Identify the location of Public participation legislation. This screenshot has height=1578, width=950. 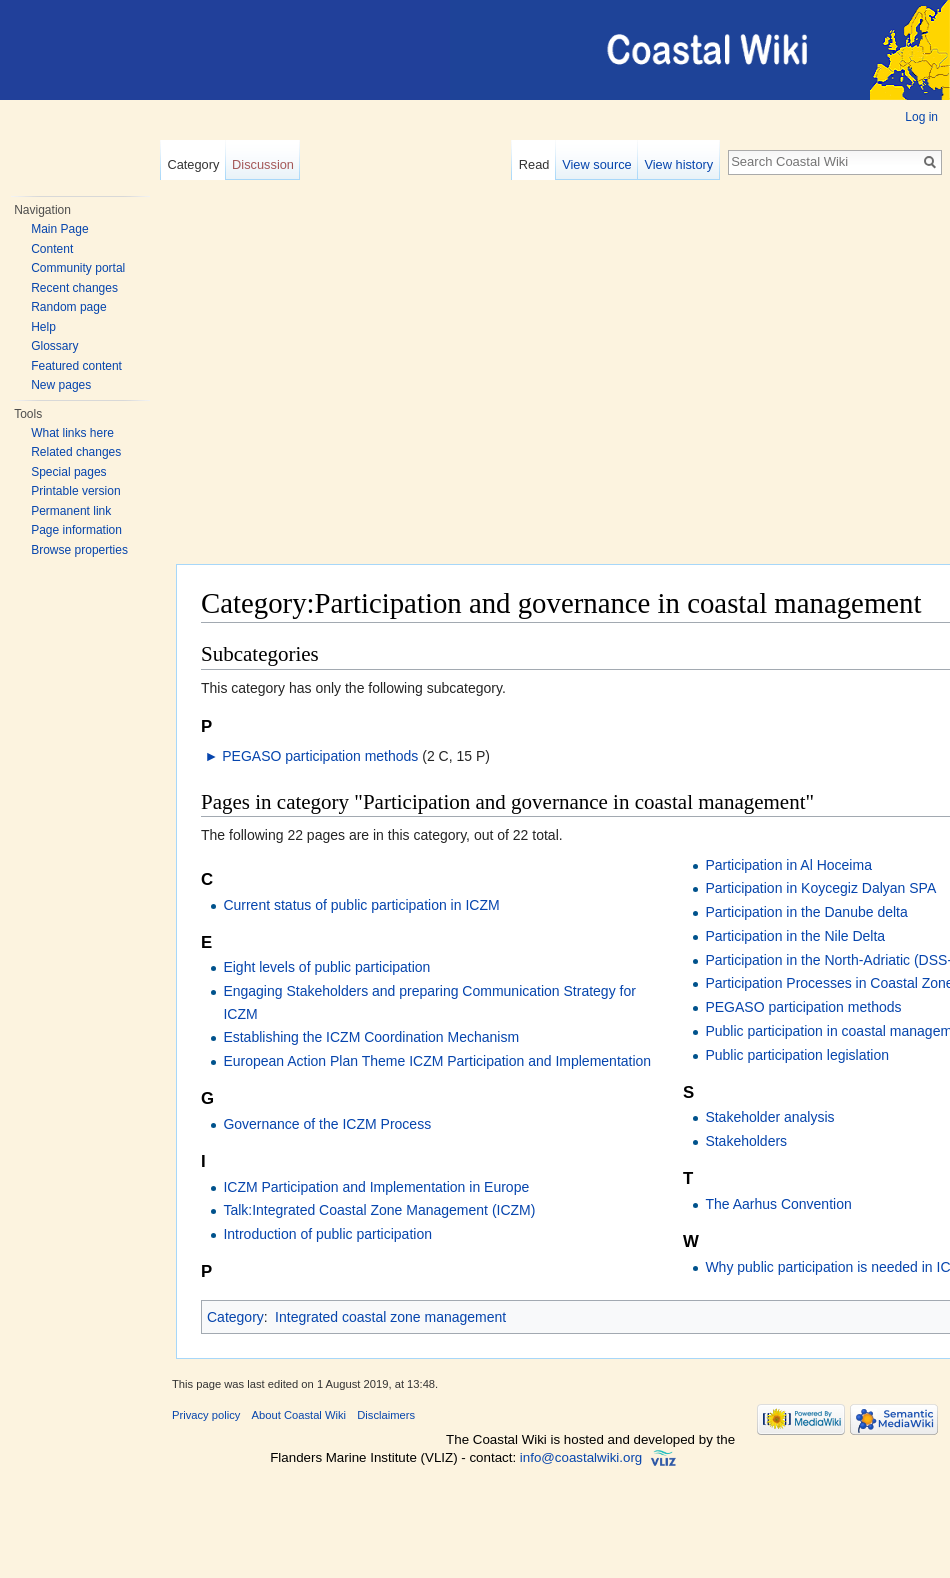
(797, 1055).